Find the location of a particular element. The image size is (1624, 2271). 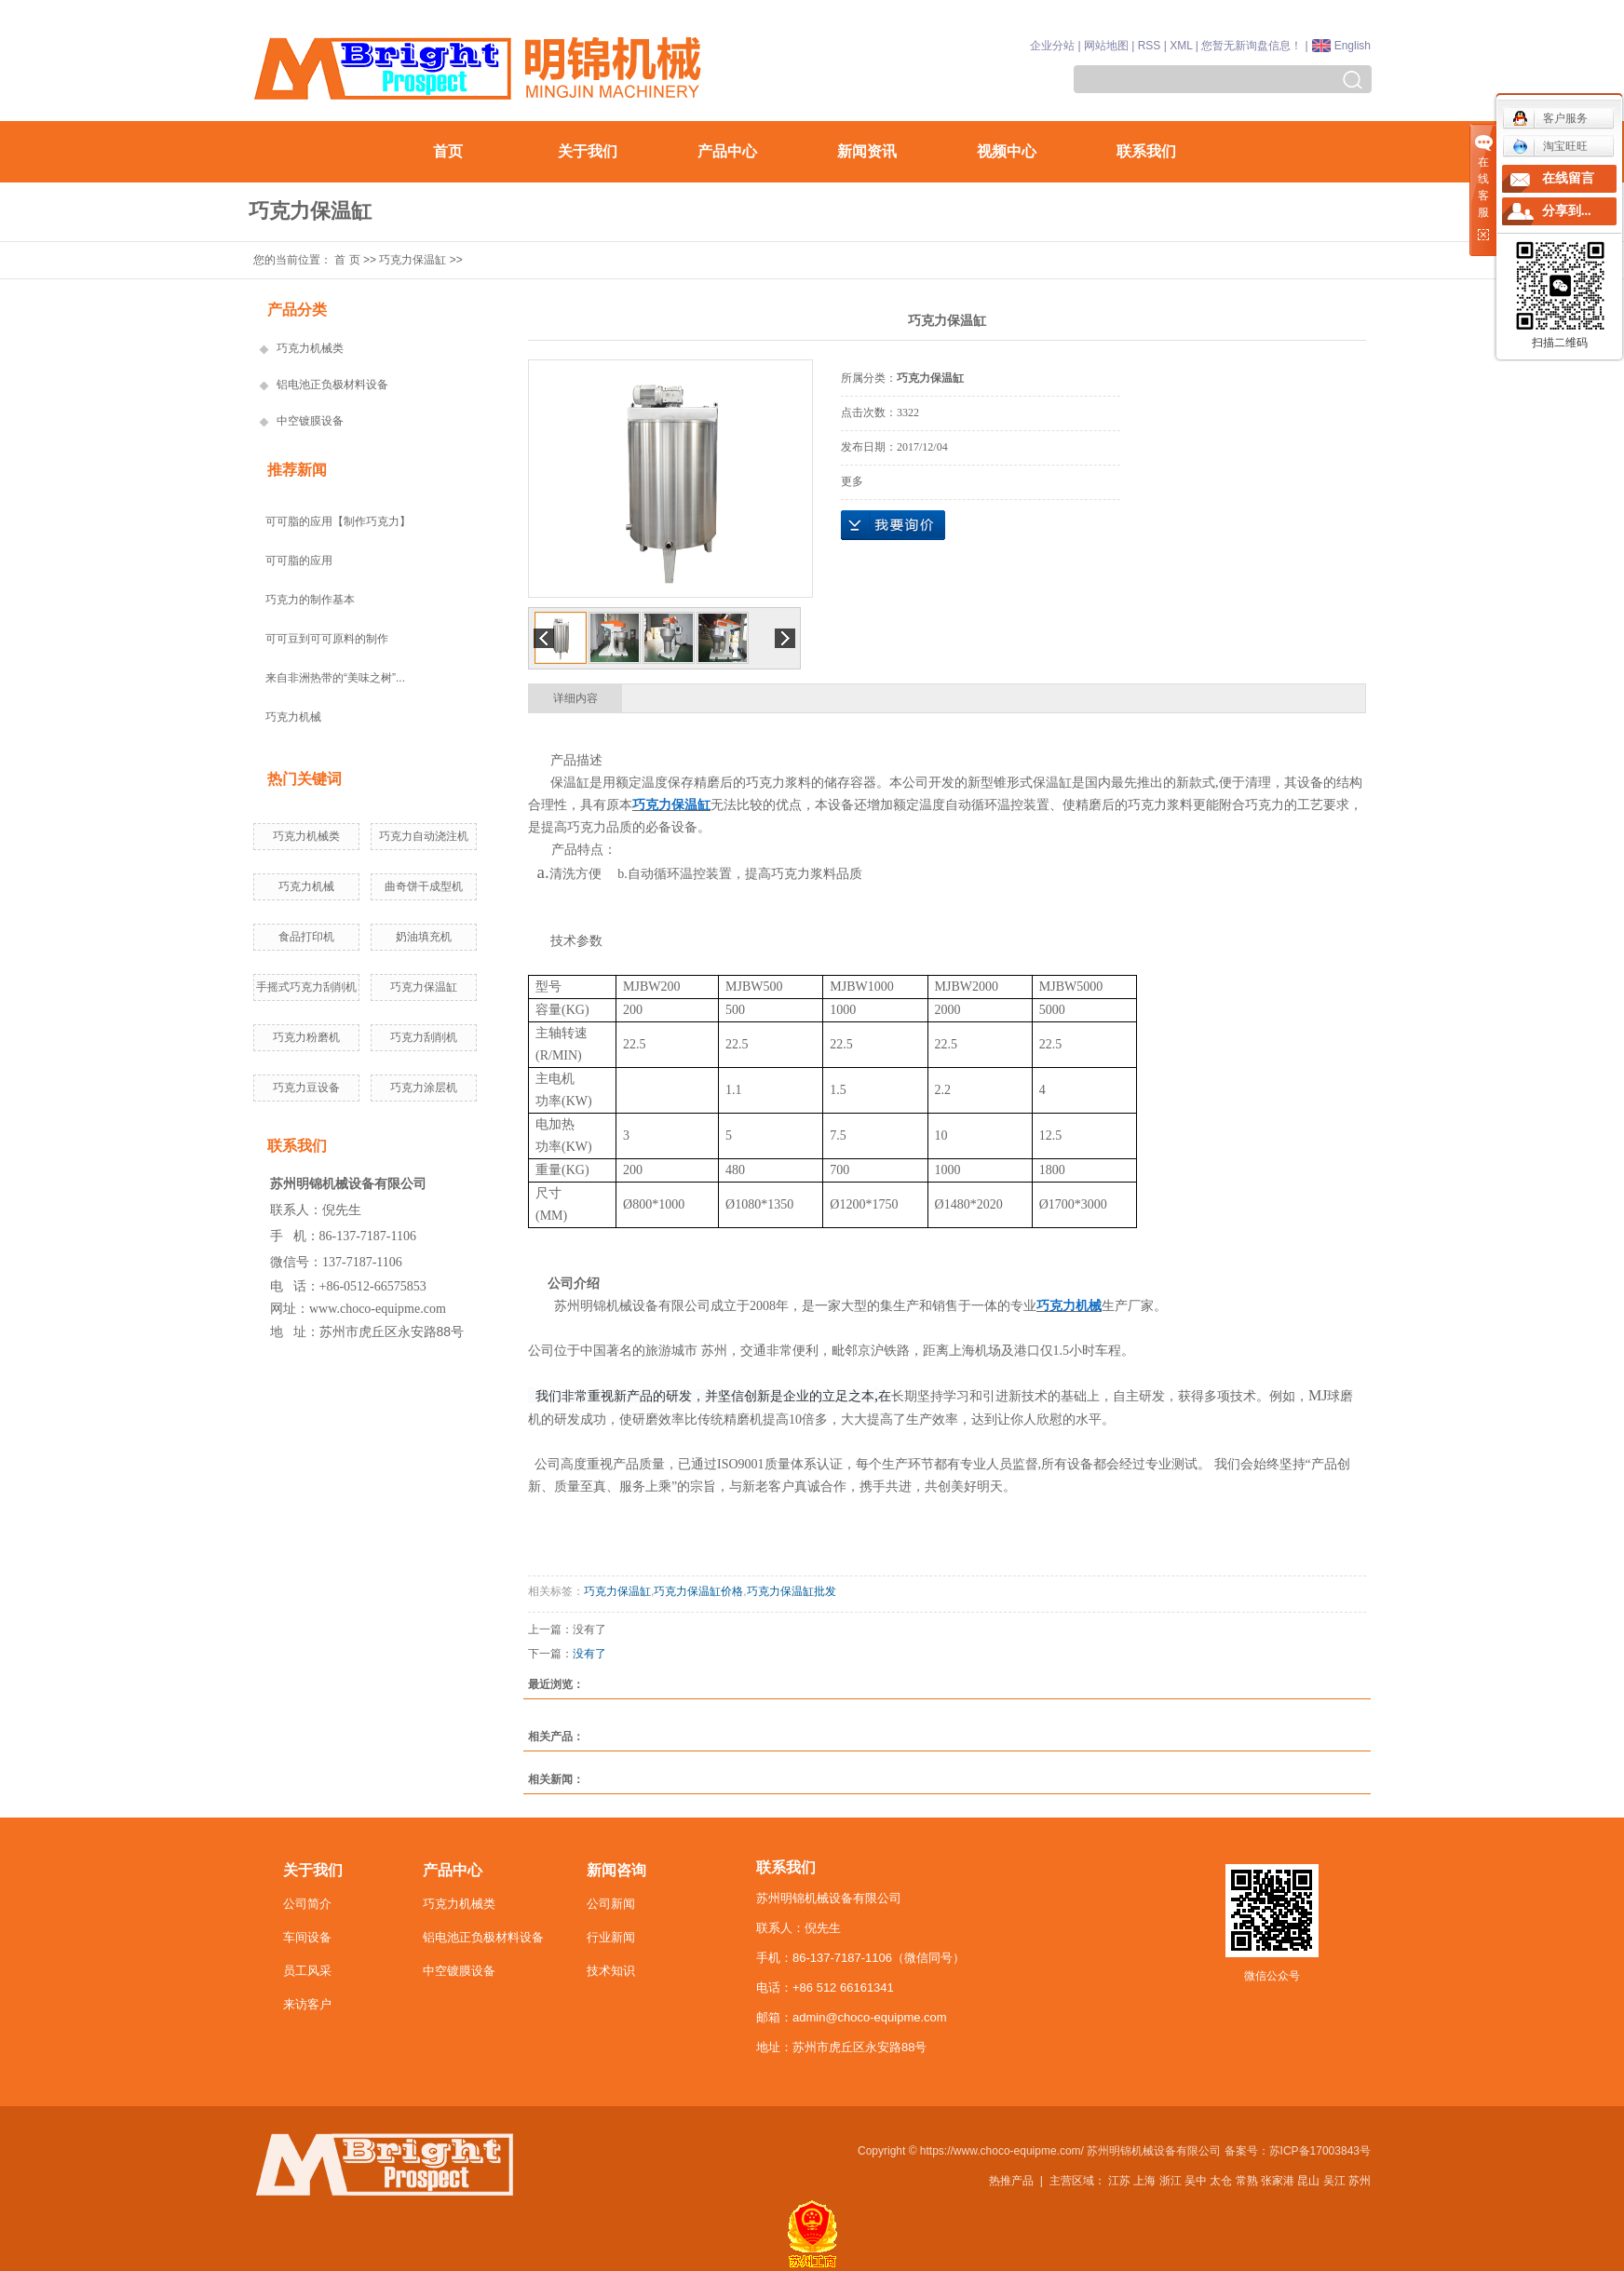

公司简介 is located at coordinates (307, 1904).